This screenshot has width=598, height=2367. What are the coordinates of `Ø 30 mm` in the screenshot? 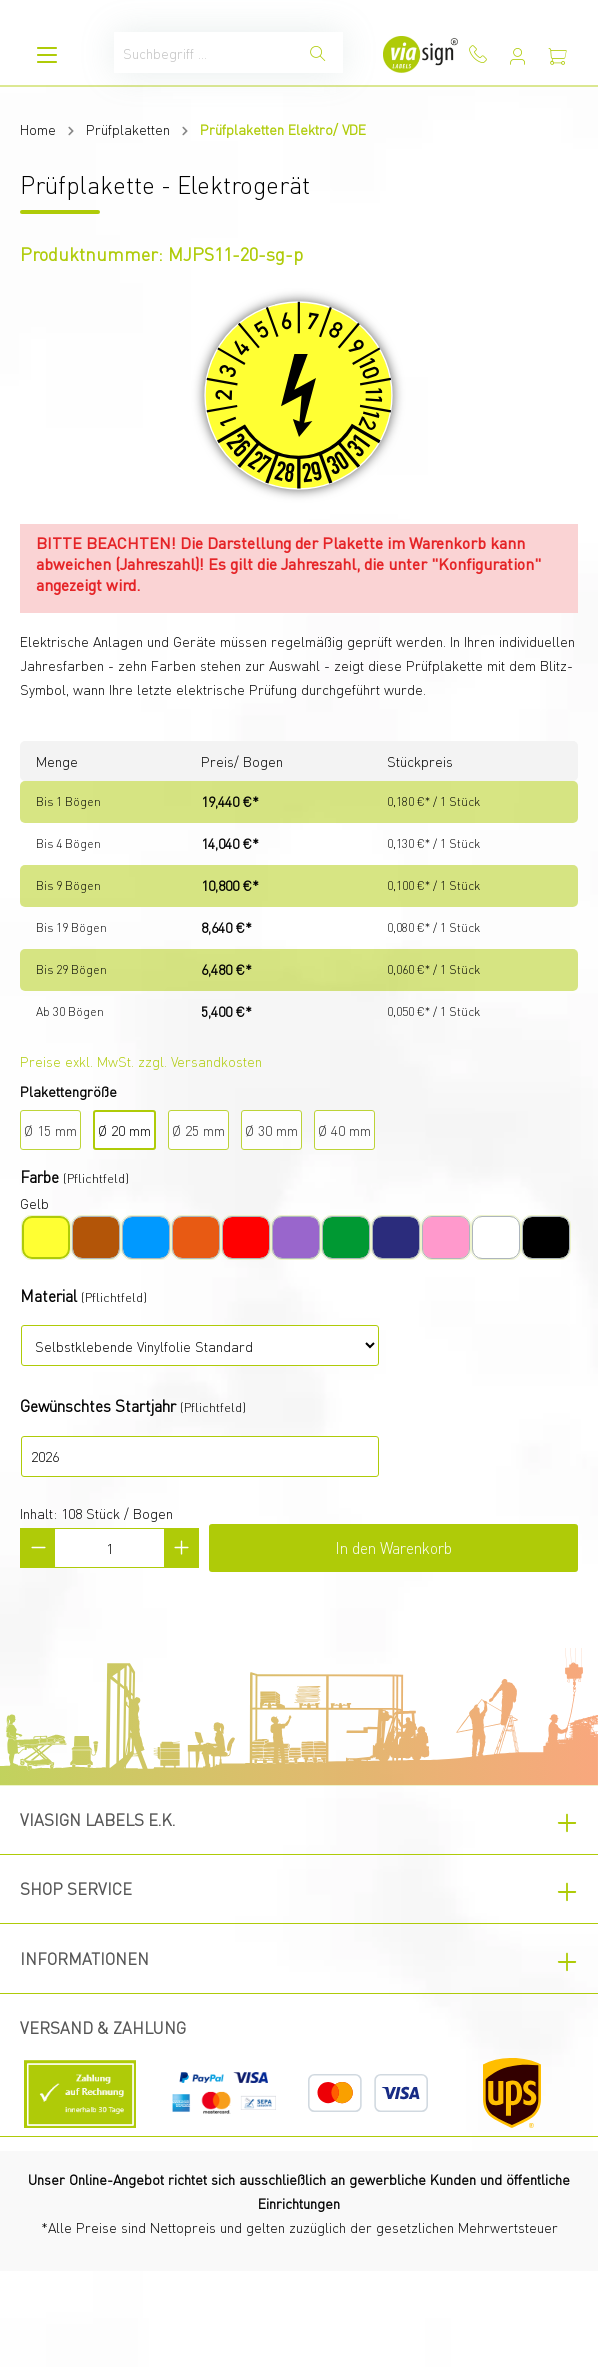 It's located at (271, 1130).